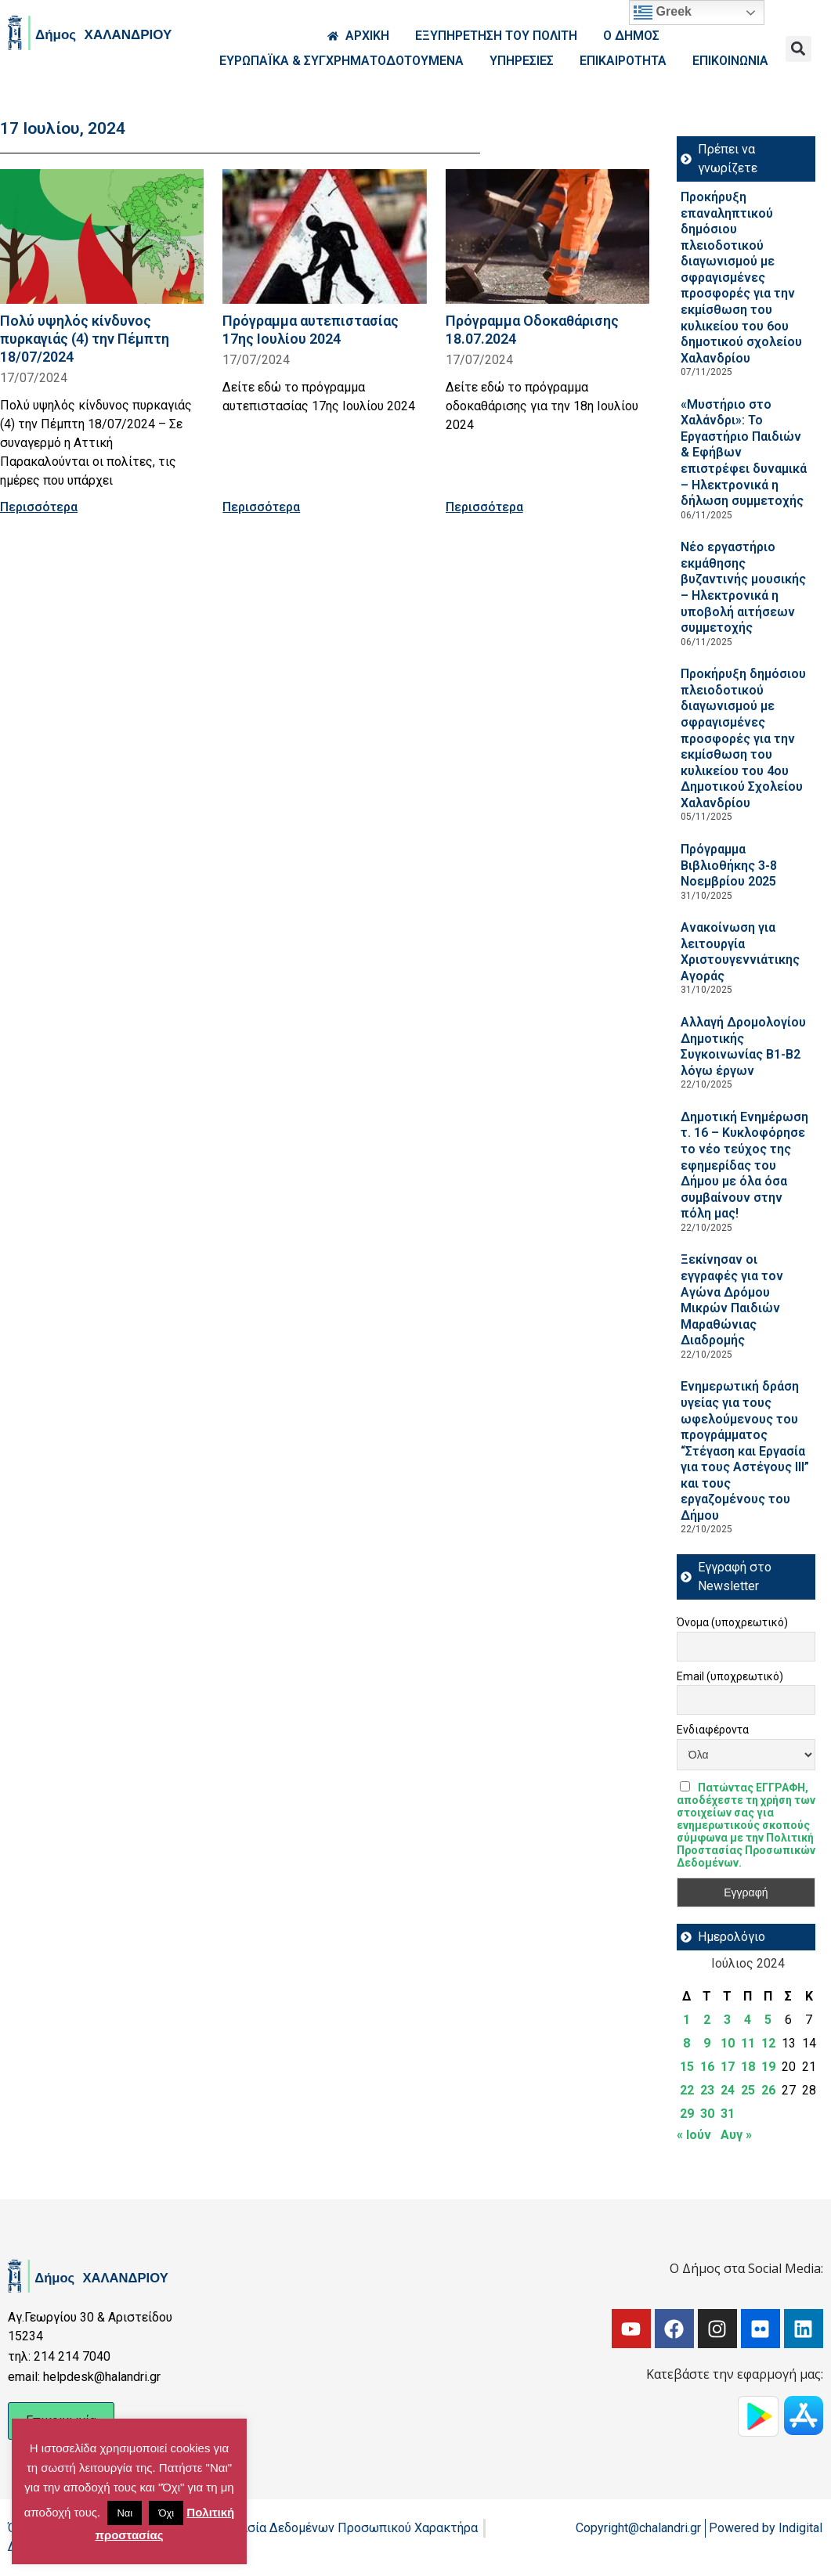 Image resolution: width=831 pixels, height=2576 pixels. What do you see at coordinates (102, 236) in the screenshot?
I see `[Read more about Πολύ υψηλός κίνδυνος πυρκαγιάς (4) την Πέμπτη 18/07/2024]` at bounding box center [102, 236].